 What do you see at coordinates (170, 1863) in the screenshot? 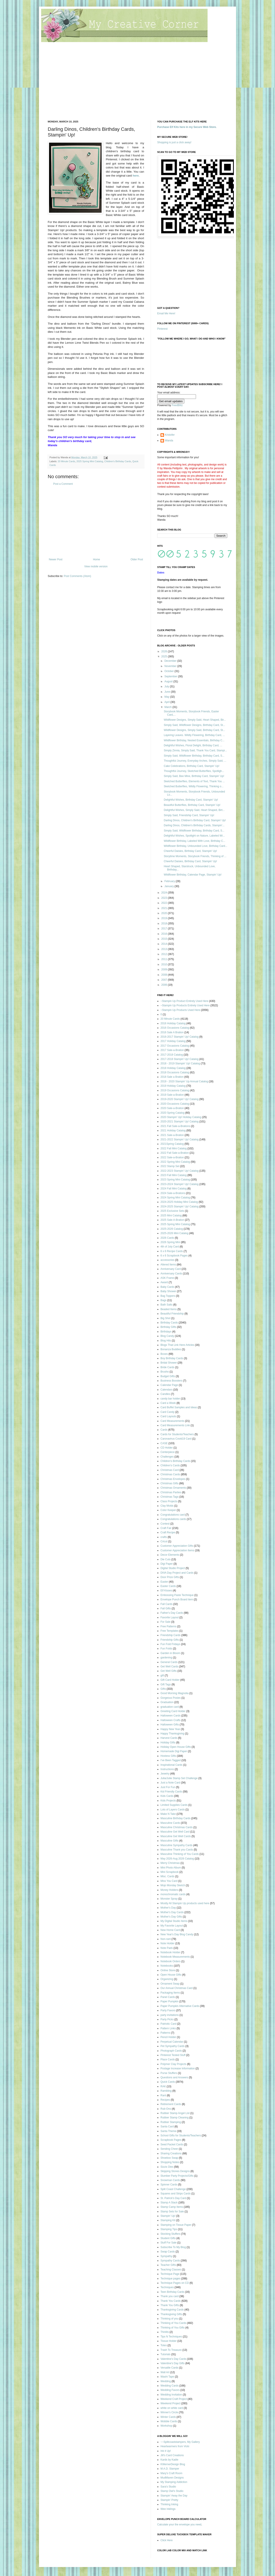
I see `Merry Christmas` at bounding box center [170, 1863].